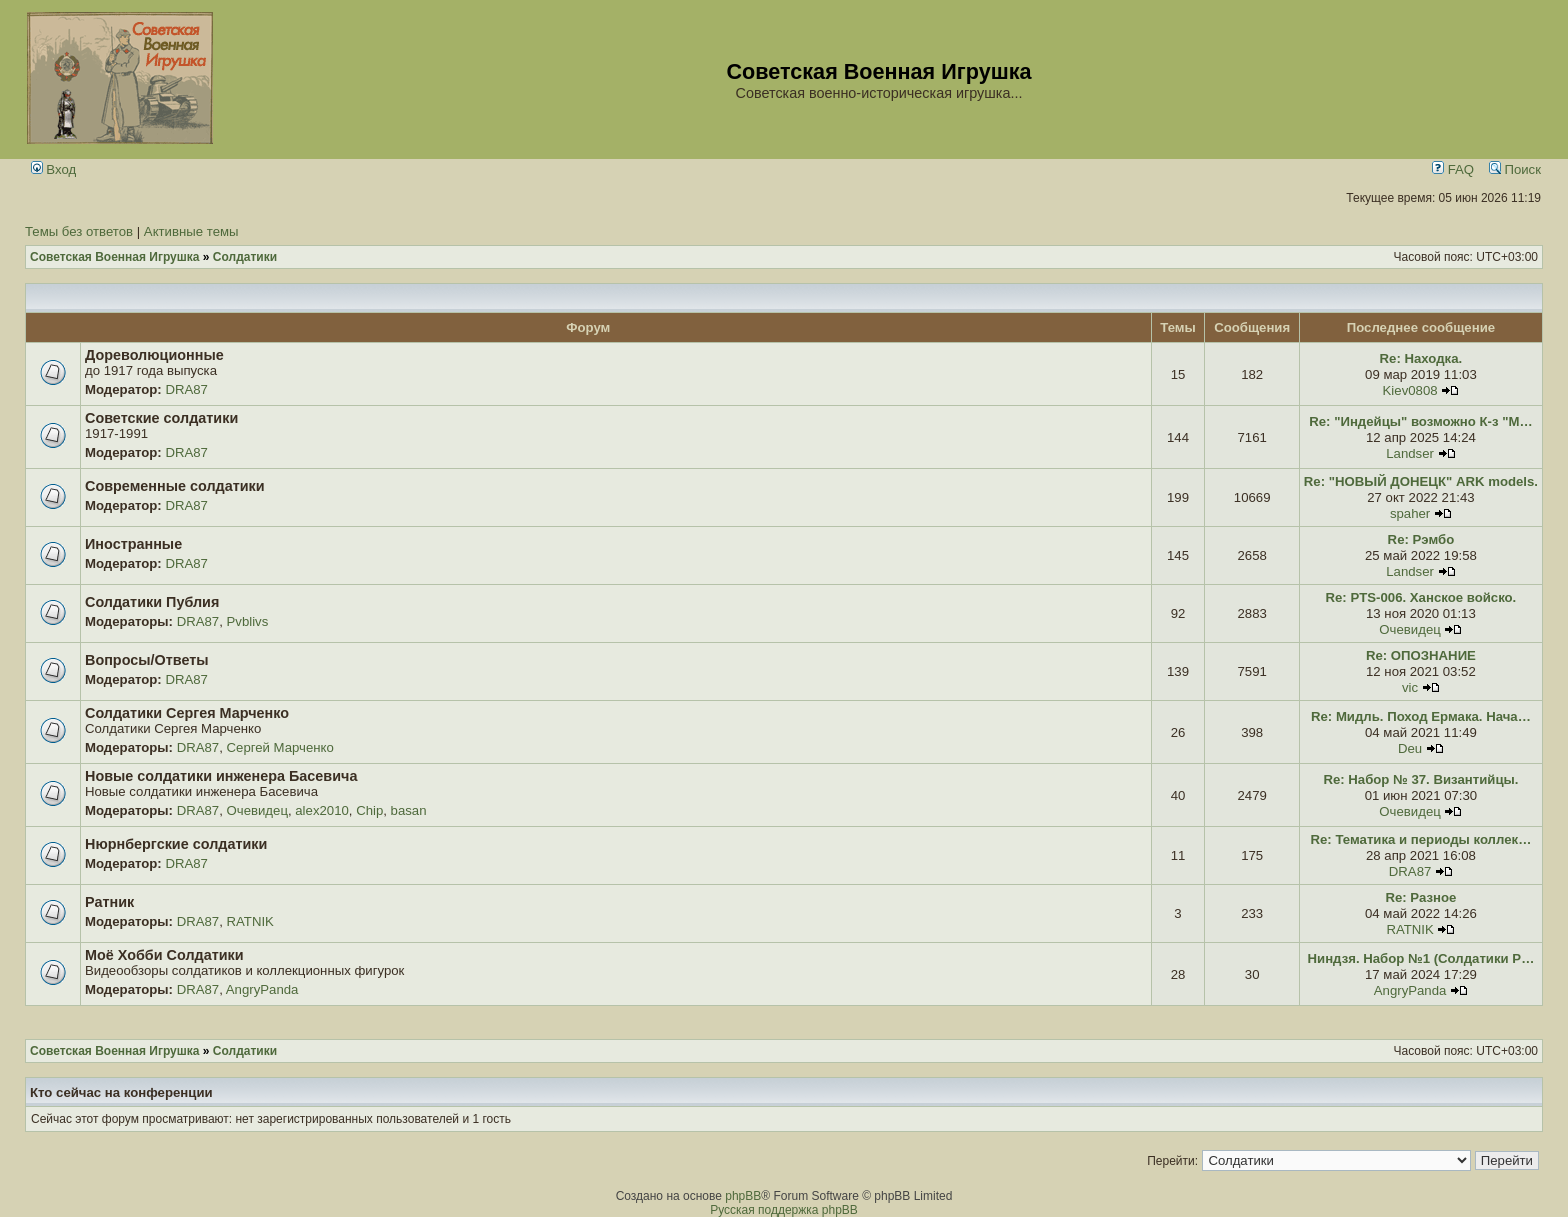 This screenshot has width=1568, height=1217. What do you see at coordinates (1421, 597) in the screenshot?
I see `Re: PTS-006. Ханское войско.` at bounding box center [1421, 597].